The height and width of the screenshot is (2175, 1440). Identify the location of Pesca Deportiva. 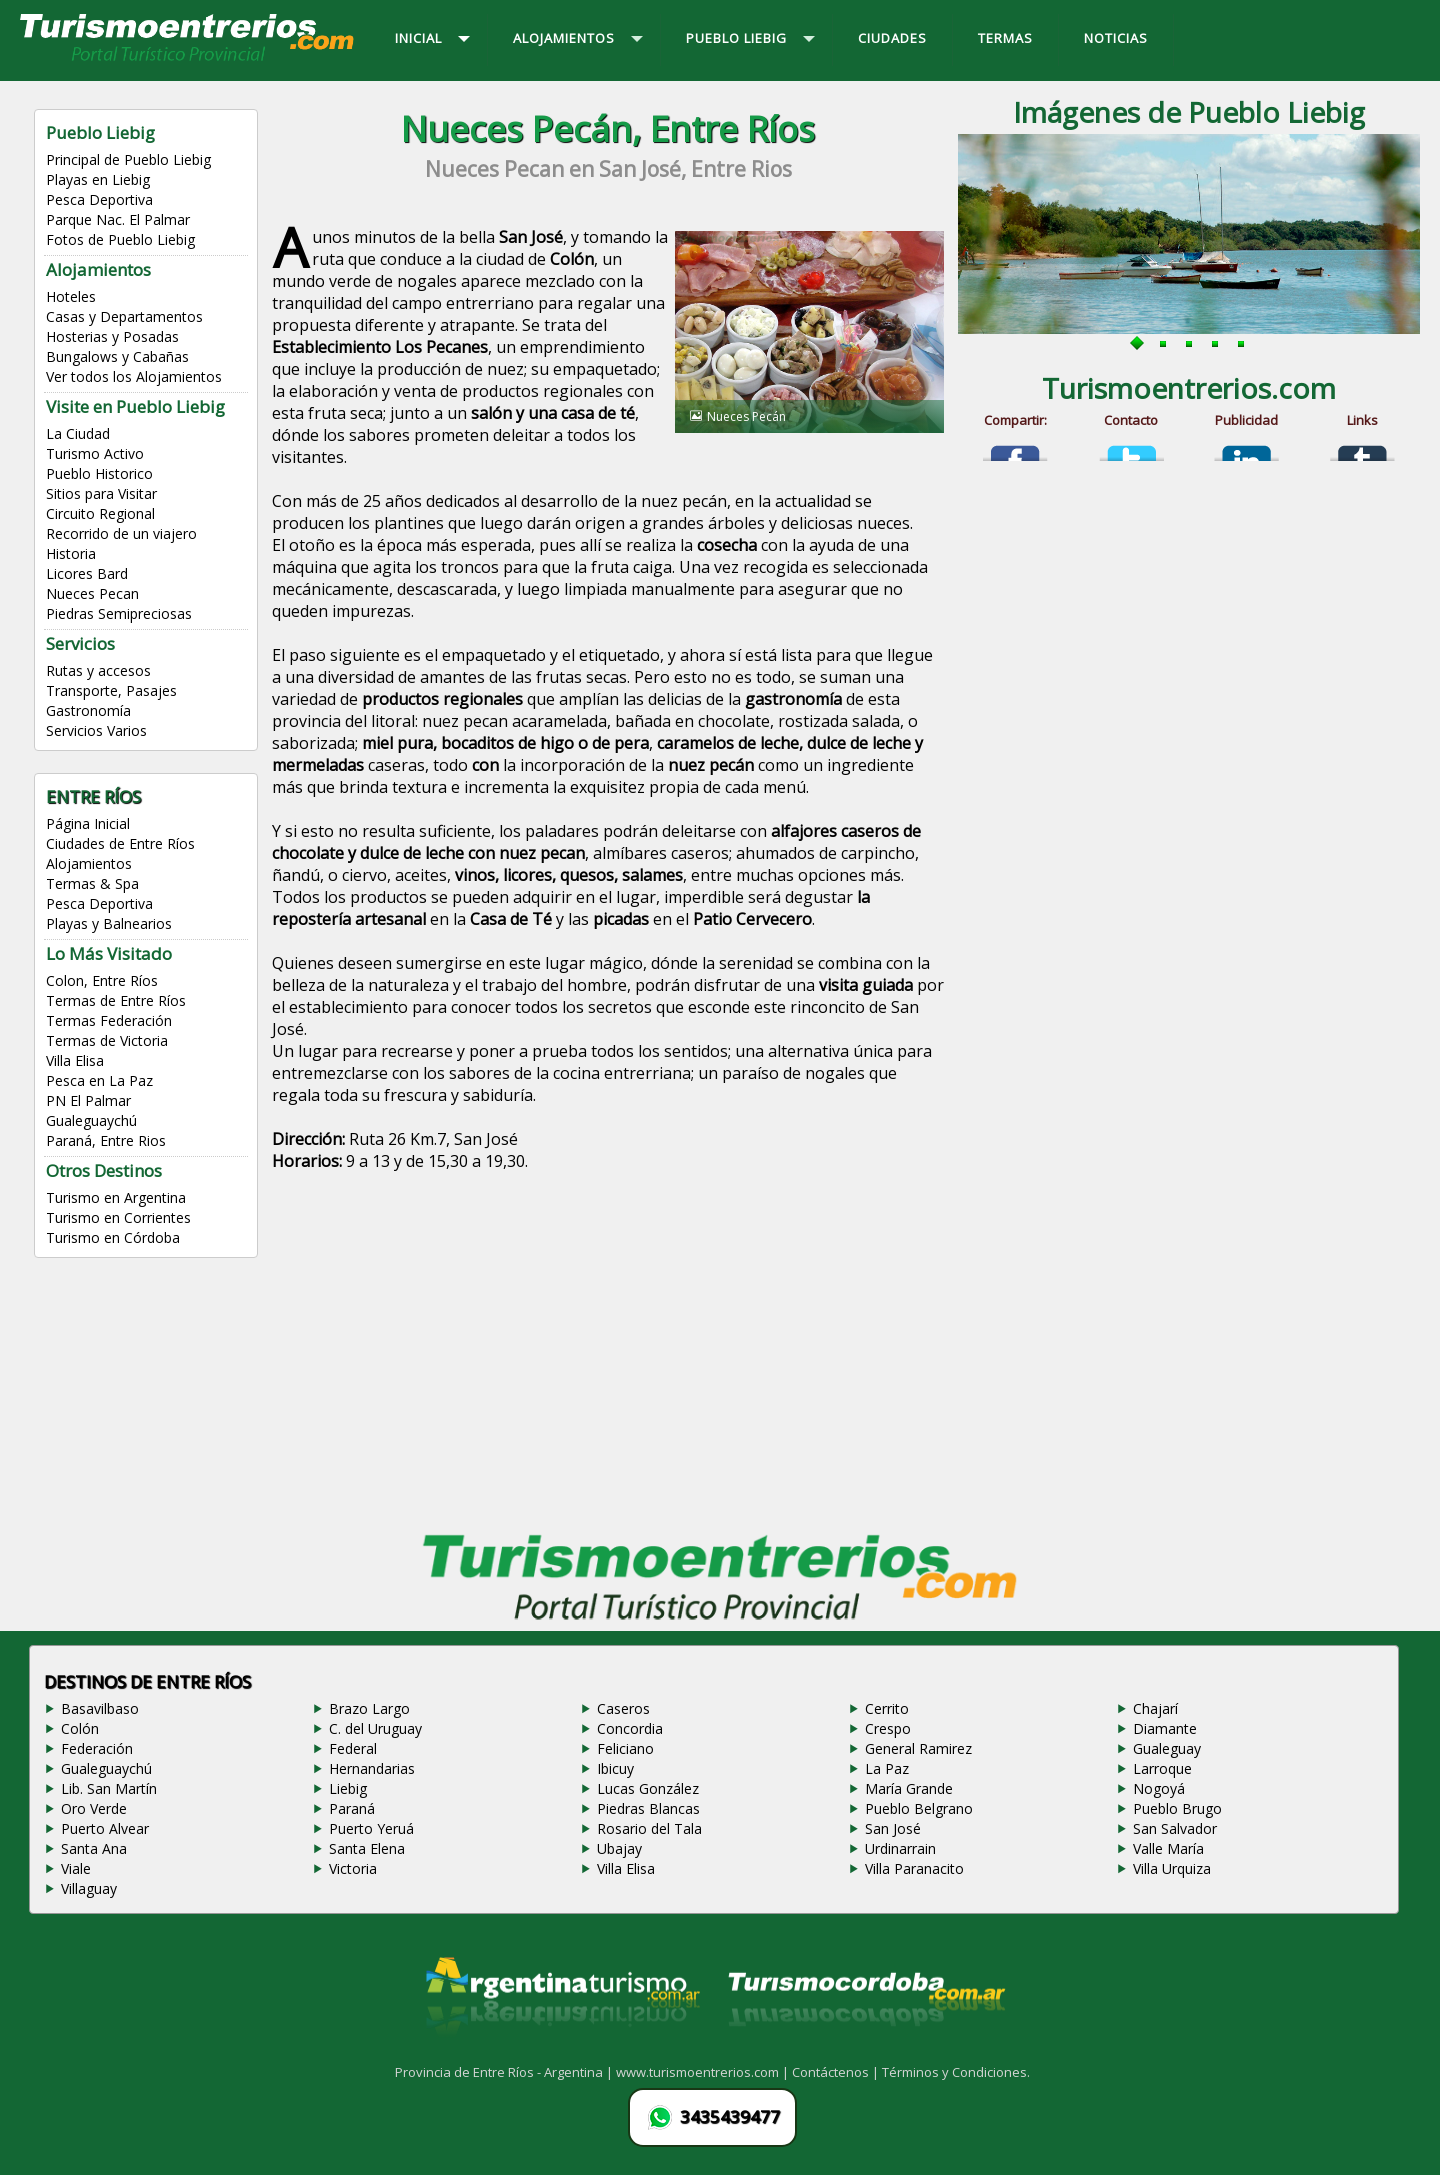
(99, 199).